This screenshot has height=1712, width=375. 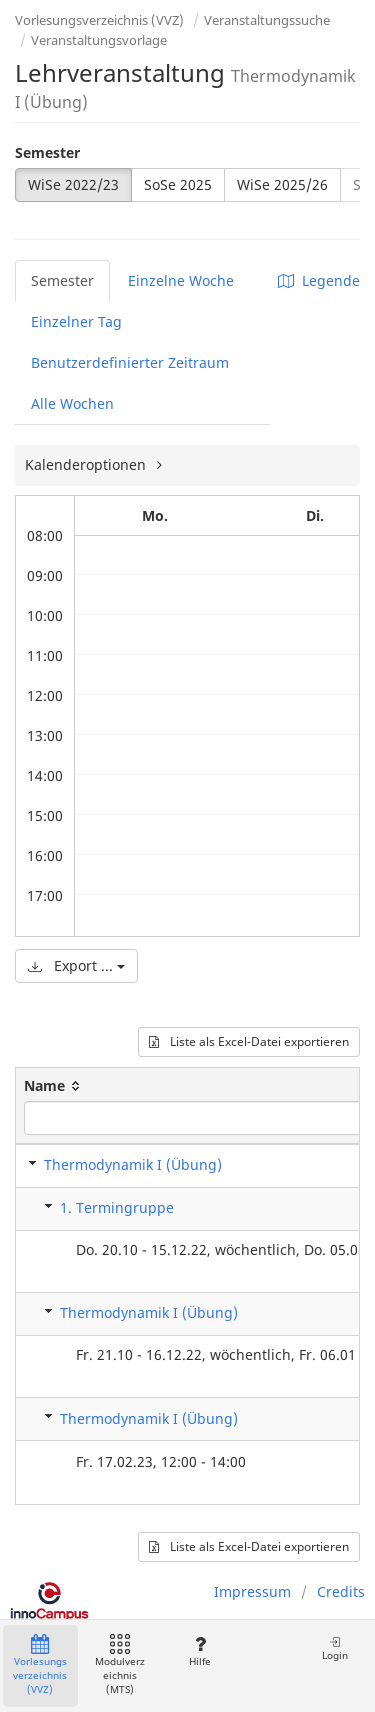 What do you see at coordinates (76, 321) in the screenshot?
I see `Einzelner Tag` at bounding box center [76, 321].